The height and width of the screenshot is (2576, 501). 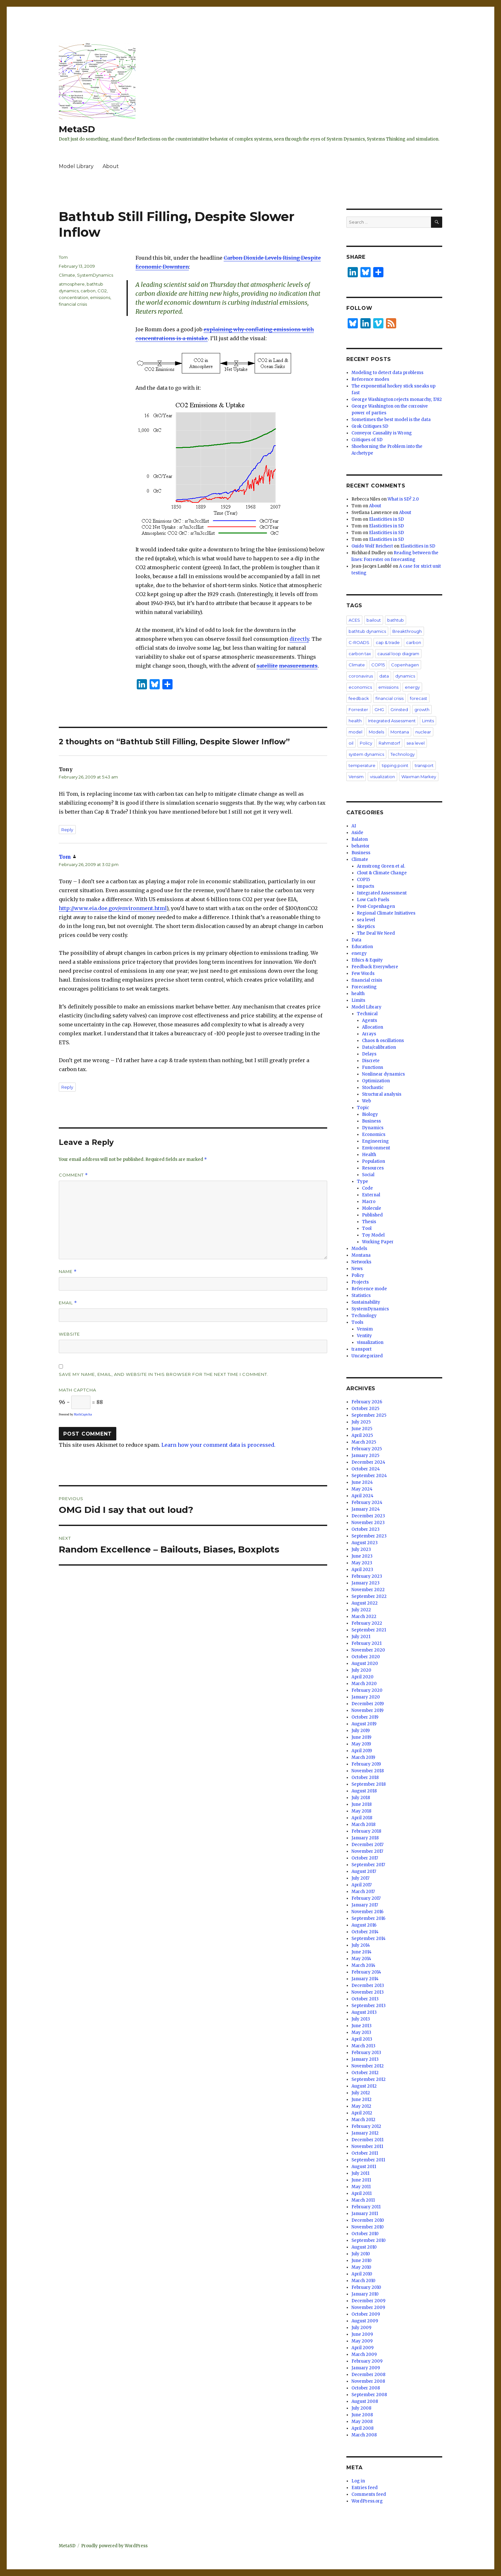 What do you see at coordinates (399, 731) in the screenshot?
I see `Montana` at bounding box center [399, 731].